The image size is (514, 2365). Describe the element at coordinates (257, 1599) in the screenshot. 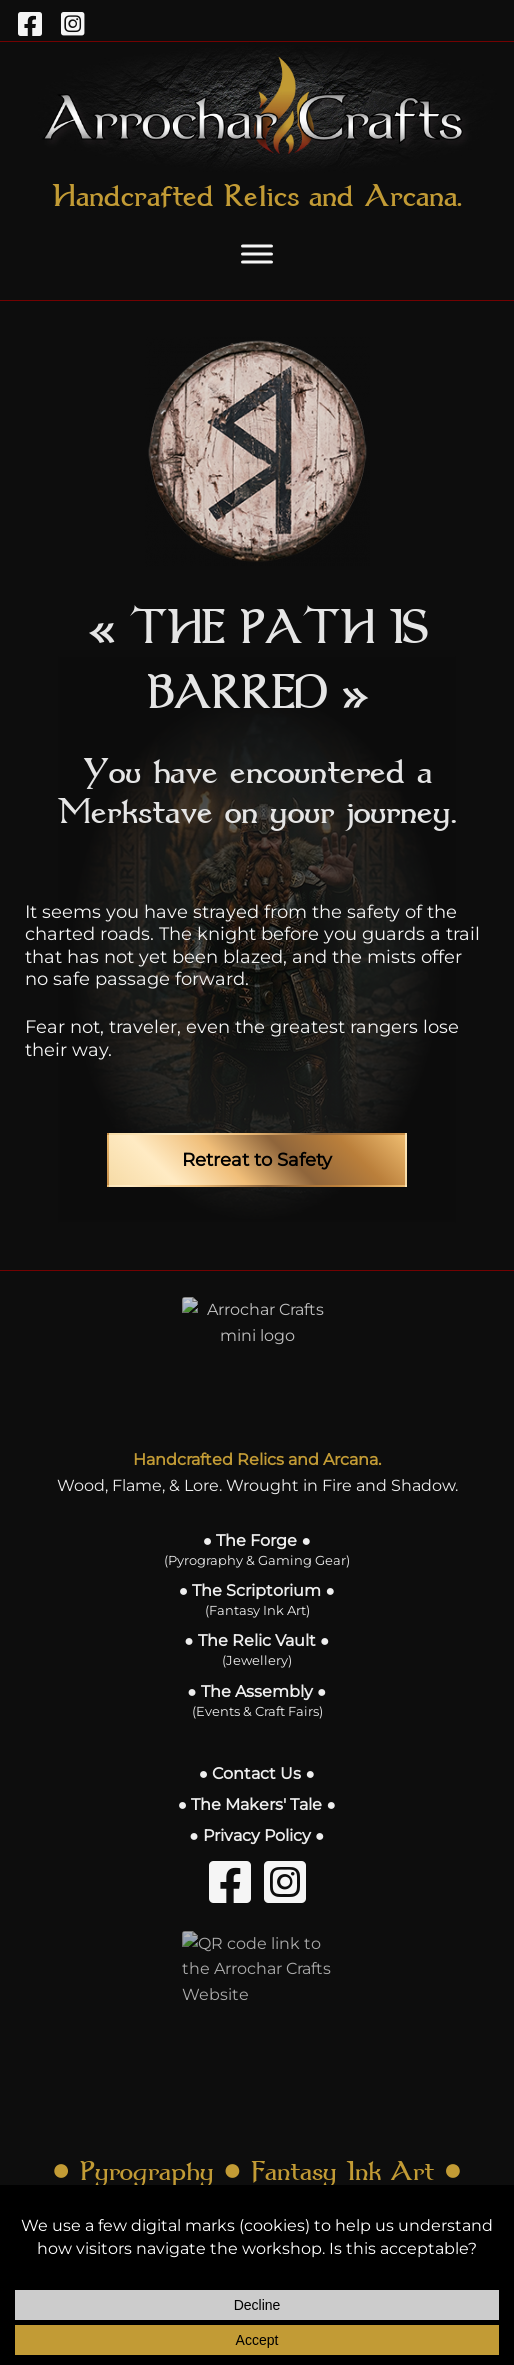

I see `● The Scriptorium ●` at that location.